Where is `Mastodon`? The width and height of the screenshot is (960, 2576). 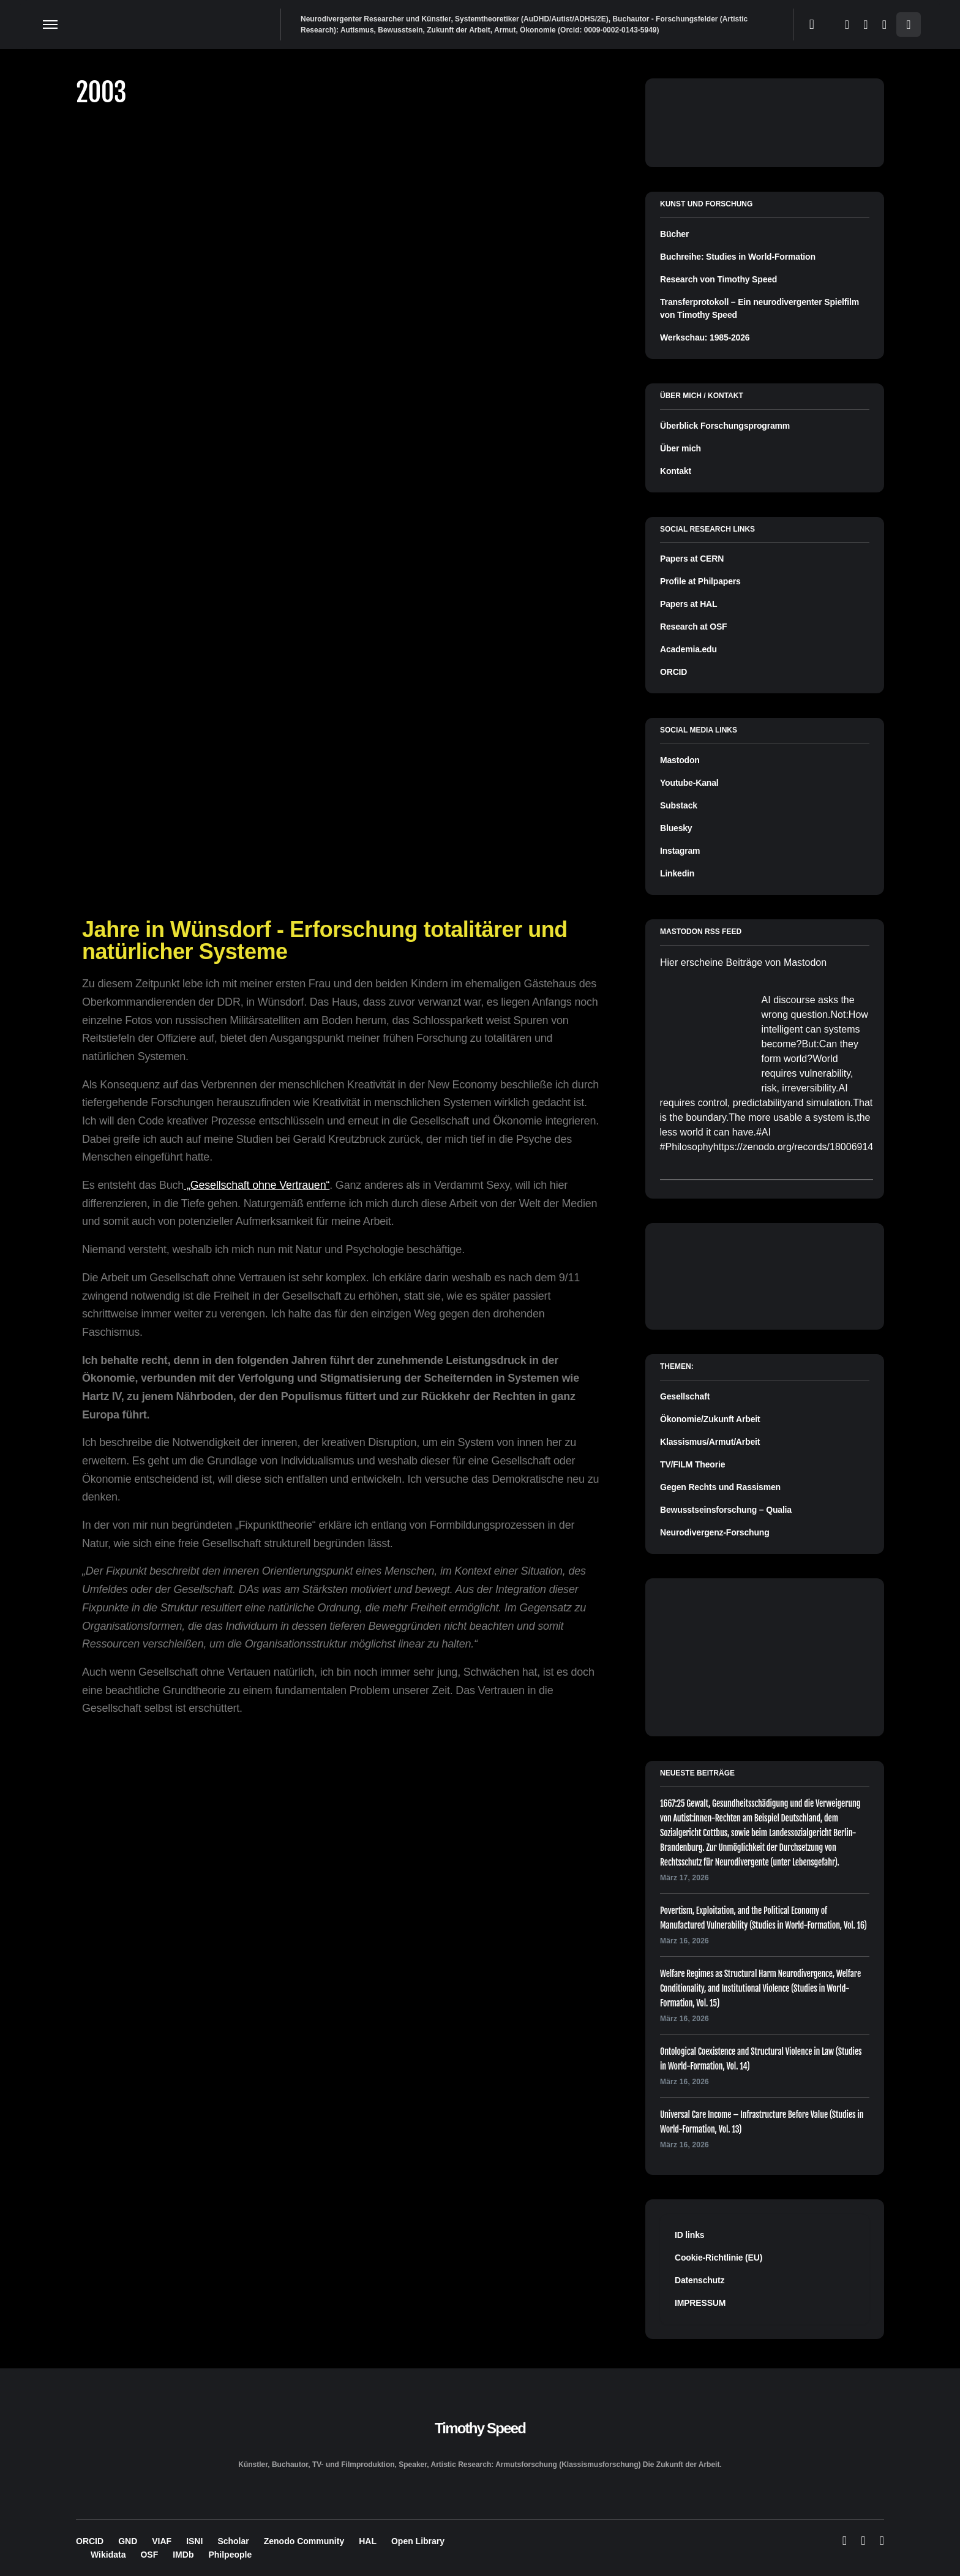
Mastodon is located at coordinates (680, 760).